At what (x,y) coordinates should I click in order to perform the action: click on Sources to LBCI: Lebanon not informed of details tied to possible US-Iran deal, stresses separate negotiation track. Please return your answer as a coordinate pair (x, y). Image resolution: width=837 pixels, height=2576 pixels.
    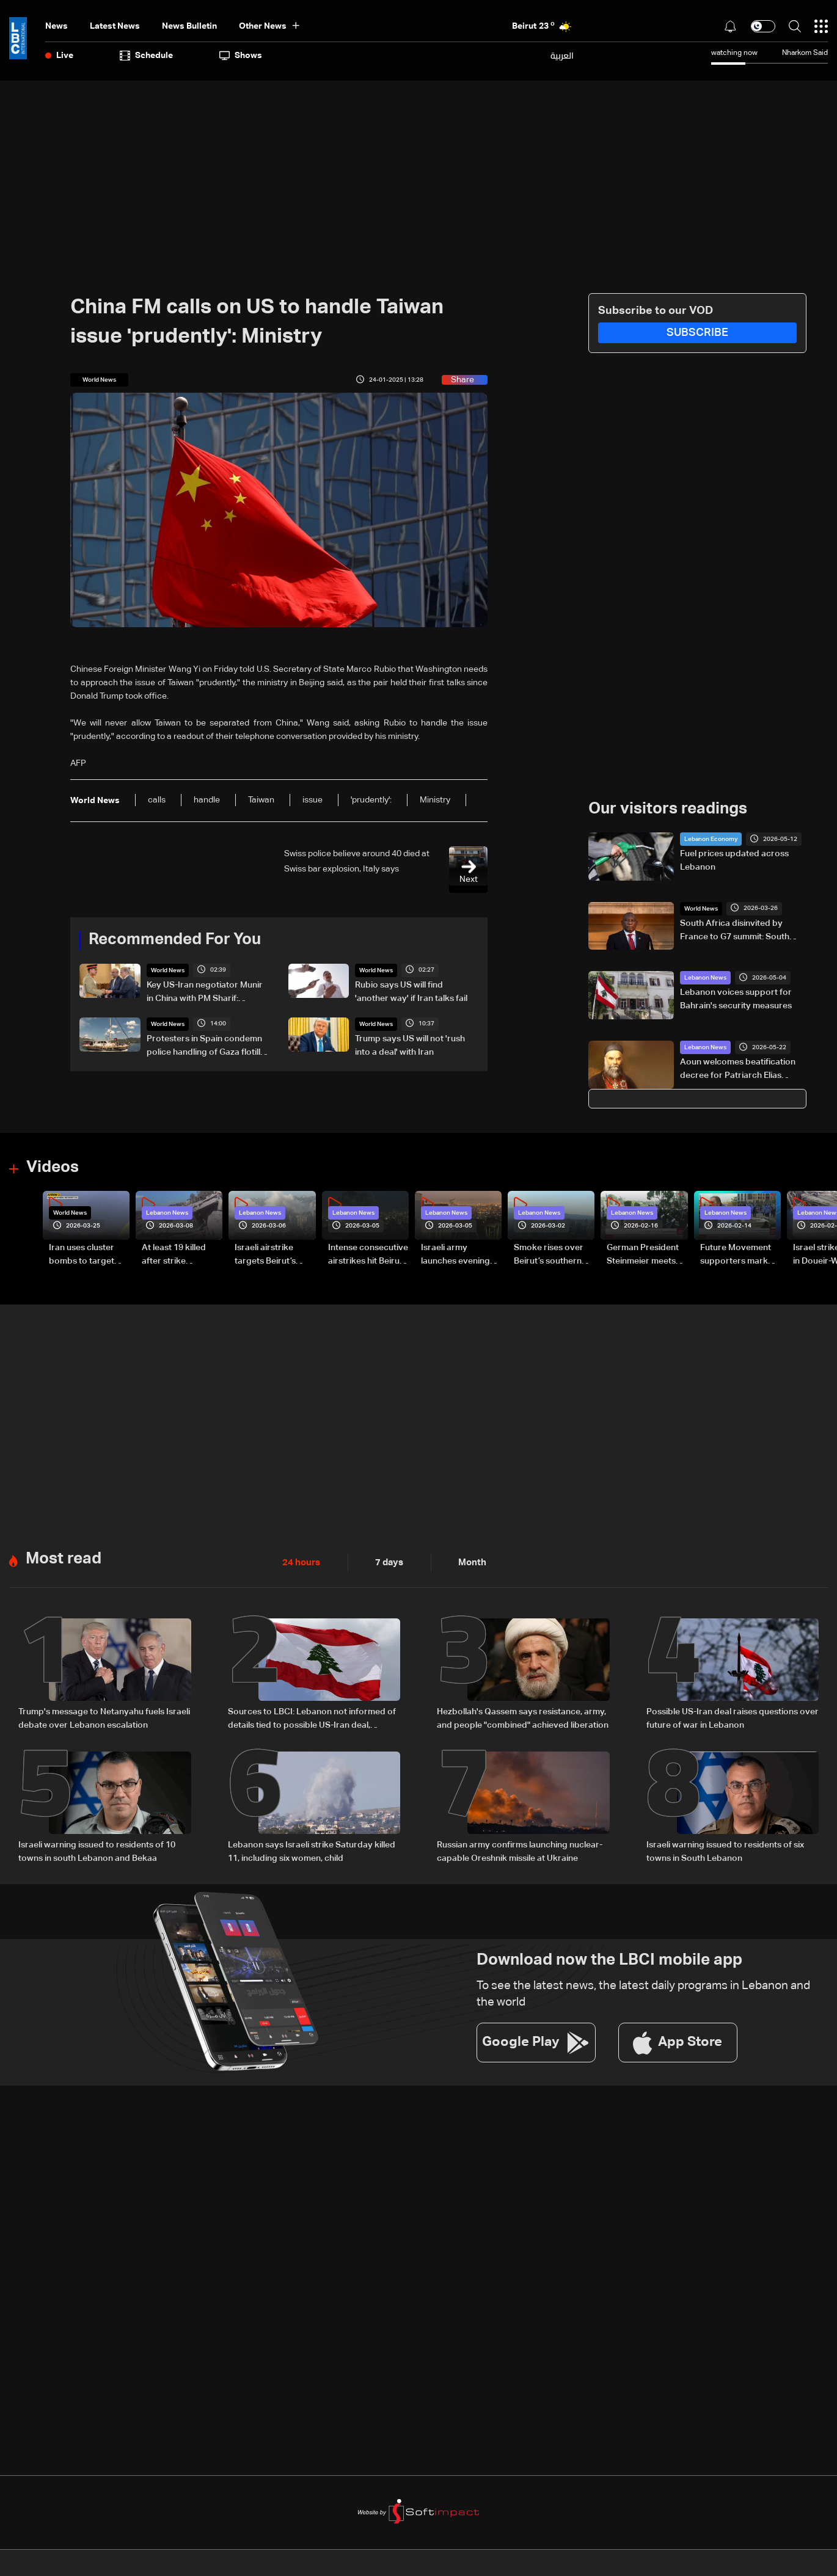
    Looking at the image, I should click on (312, 1719).